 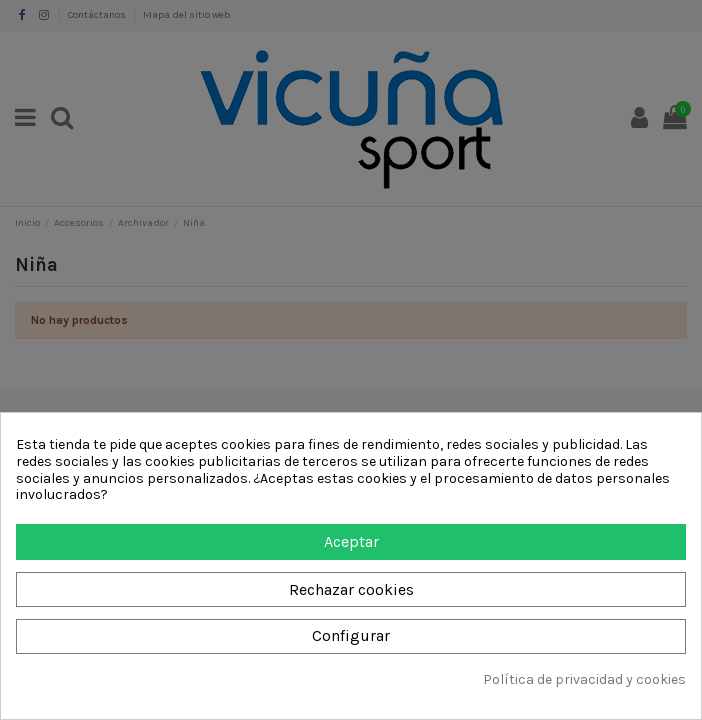 I want to click on Configurar, so click(x=351, y=635).